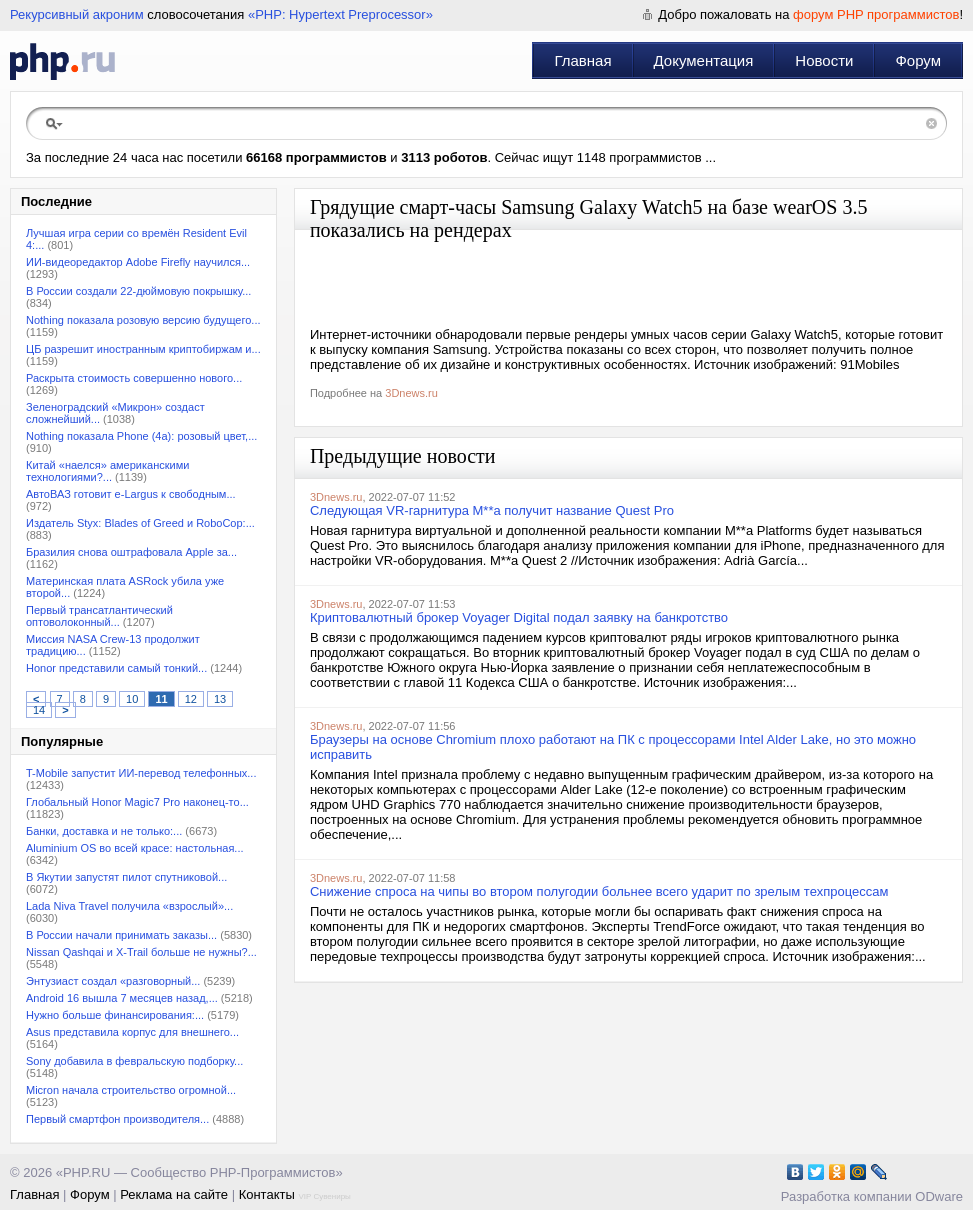  Describe the element at coordinates (121, 935) in the screenshot. I see `В России начали принимать заказы...` at that location.